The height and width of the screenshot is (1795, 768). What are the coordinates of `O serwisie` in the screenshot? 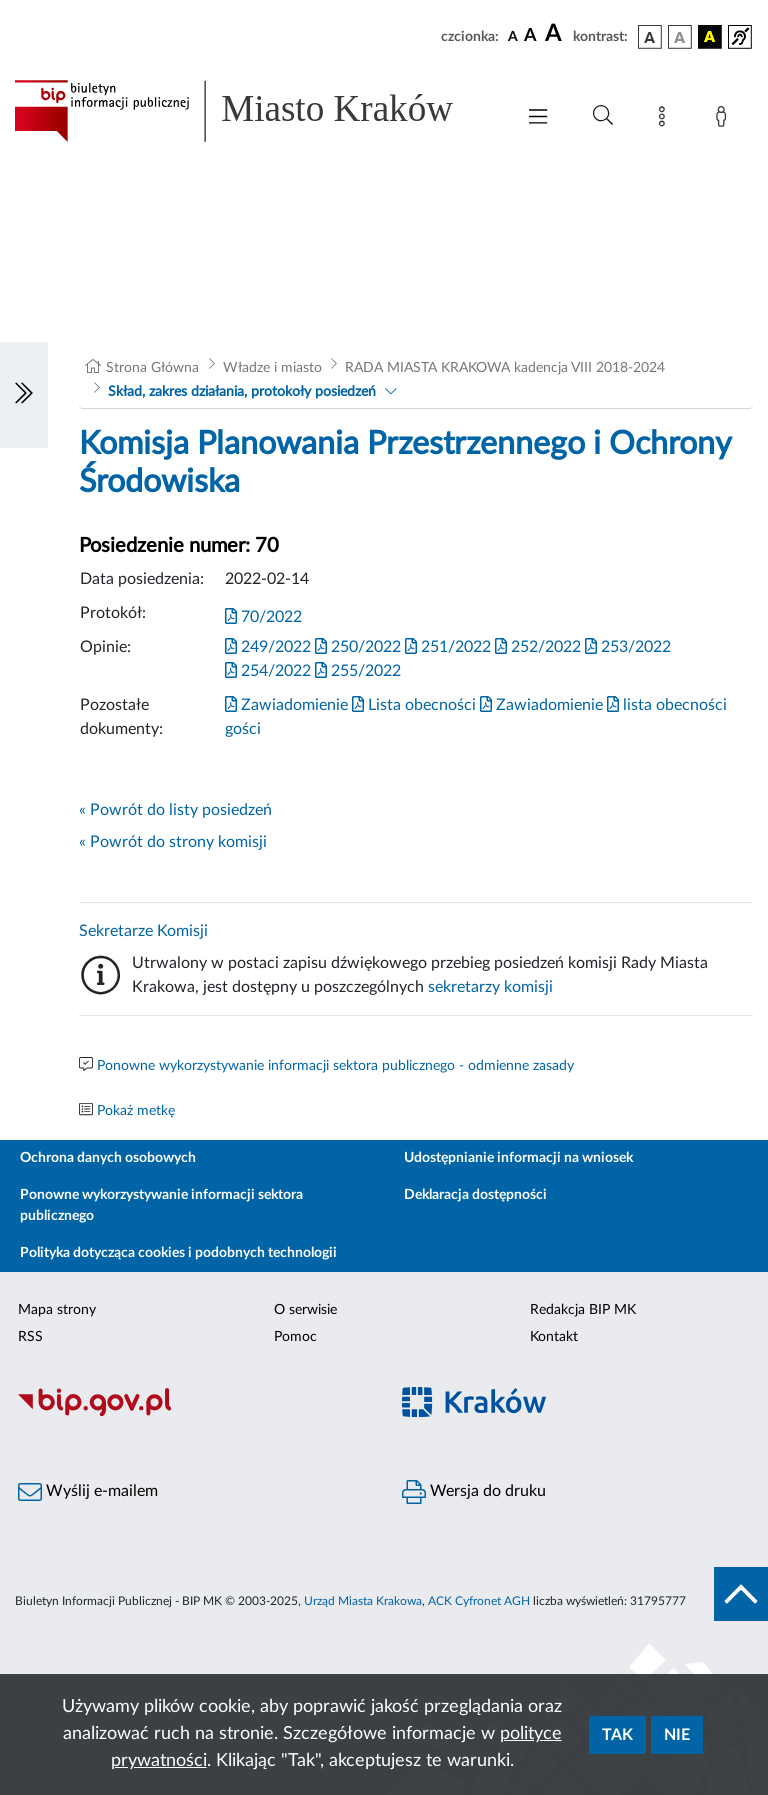 It's located at (305, 1310).